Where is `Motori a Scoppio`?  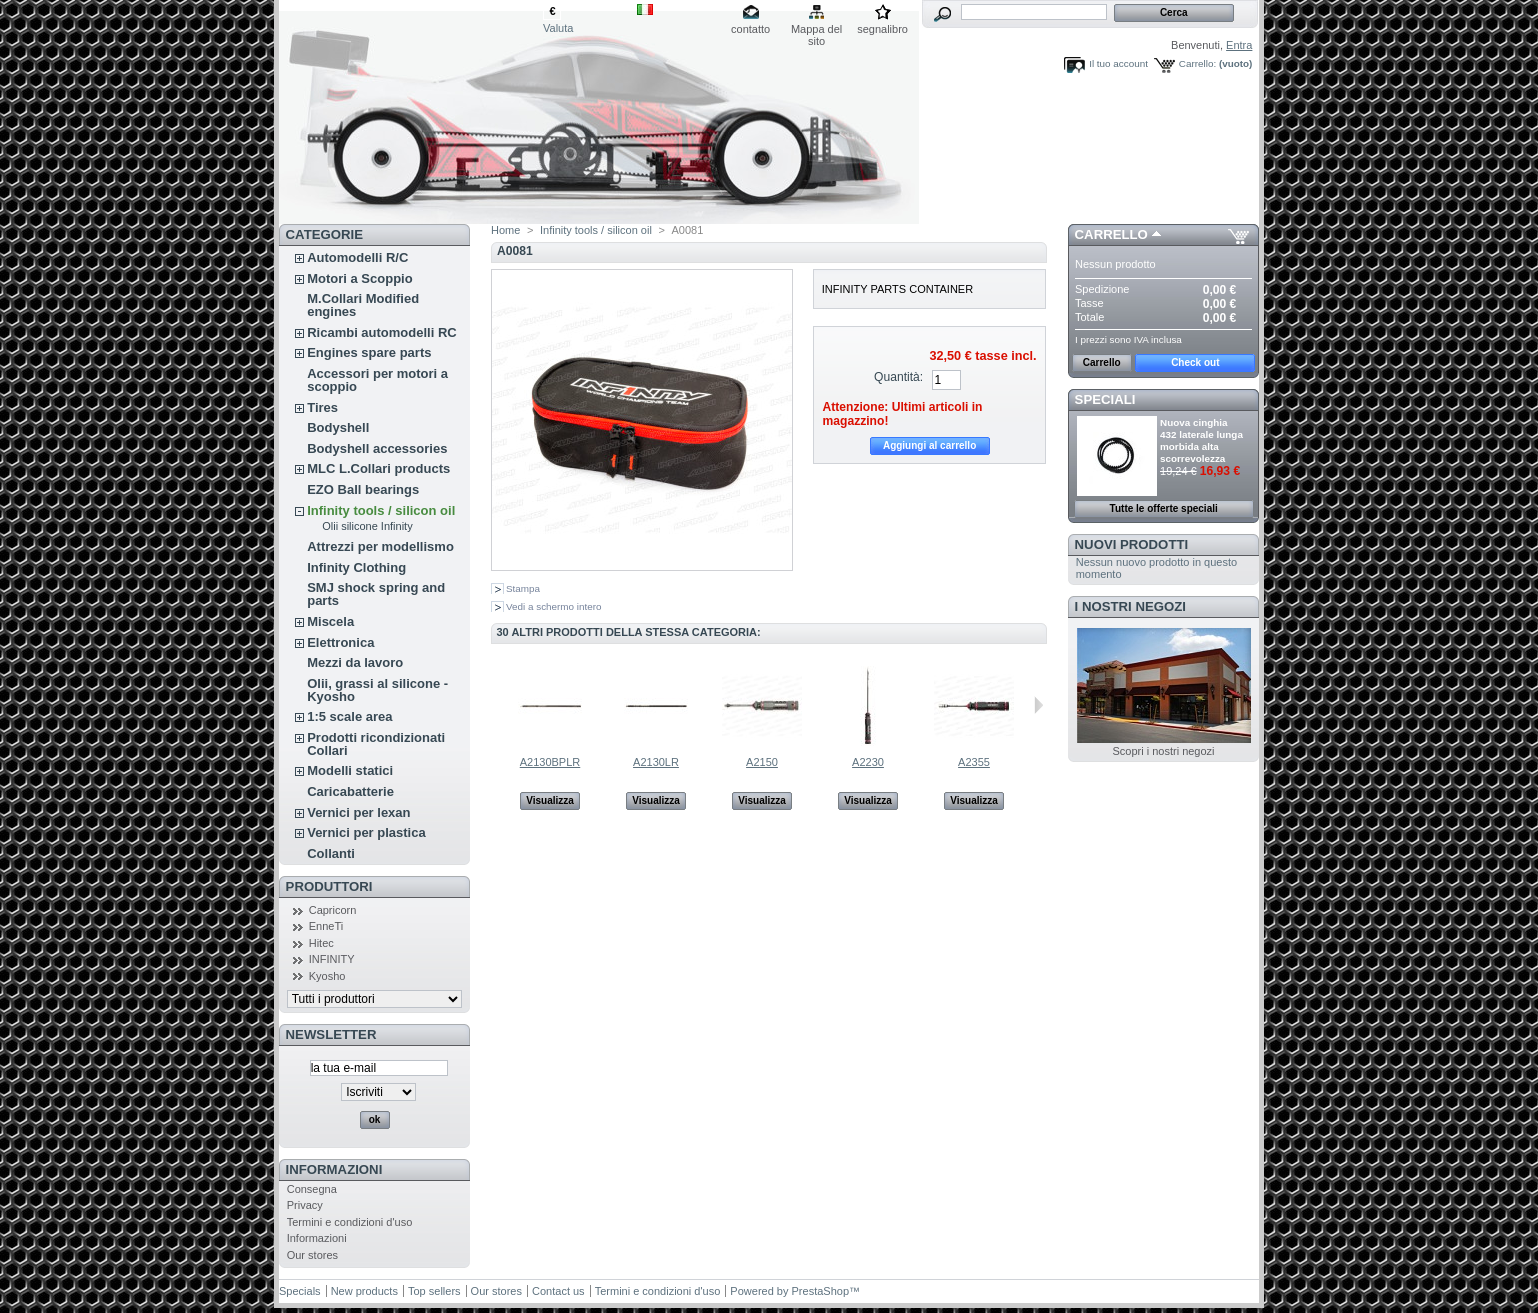
Motori a Scoppio is located at coordinates (359, 278).